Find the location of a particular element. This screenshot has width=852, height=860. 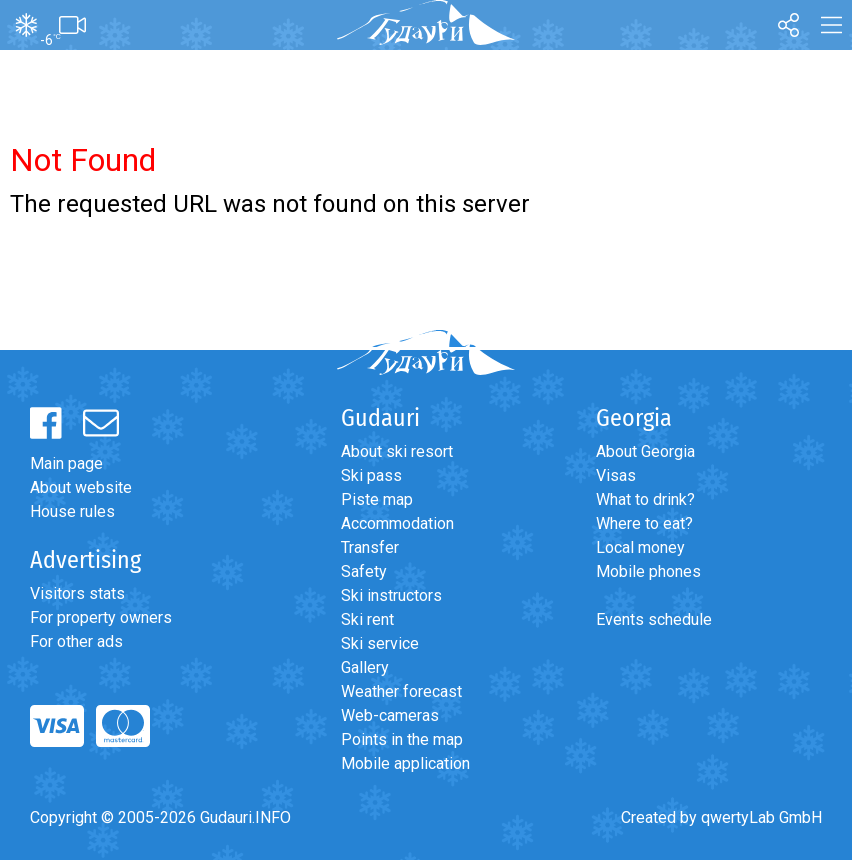

Events schedule is located at coordinates (654, 619).